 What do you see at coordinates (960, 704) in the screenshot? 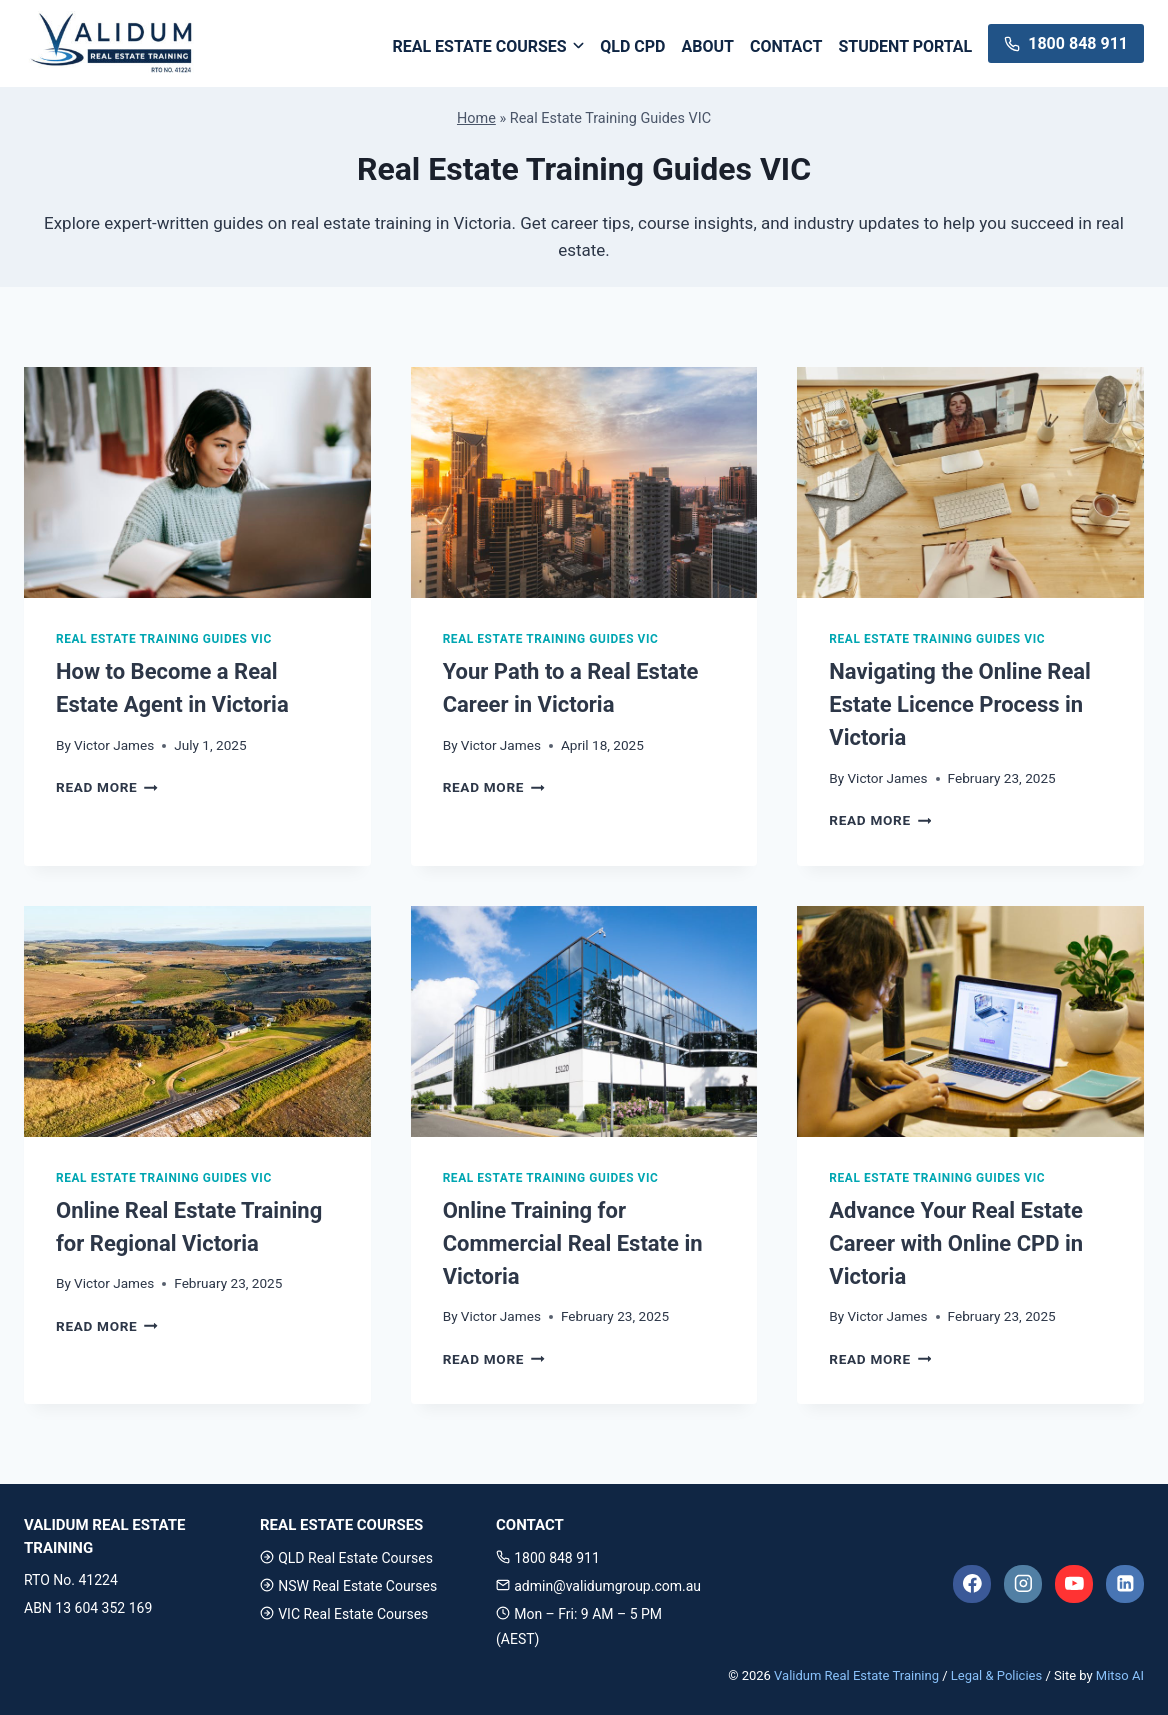
I see `Navigating the Online Real Estate Licence Process in Victoria` at bounding box center [960, 704].